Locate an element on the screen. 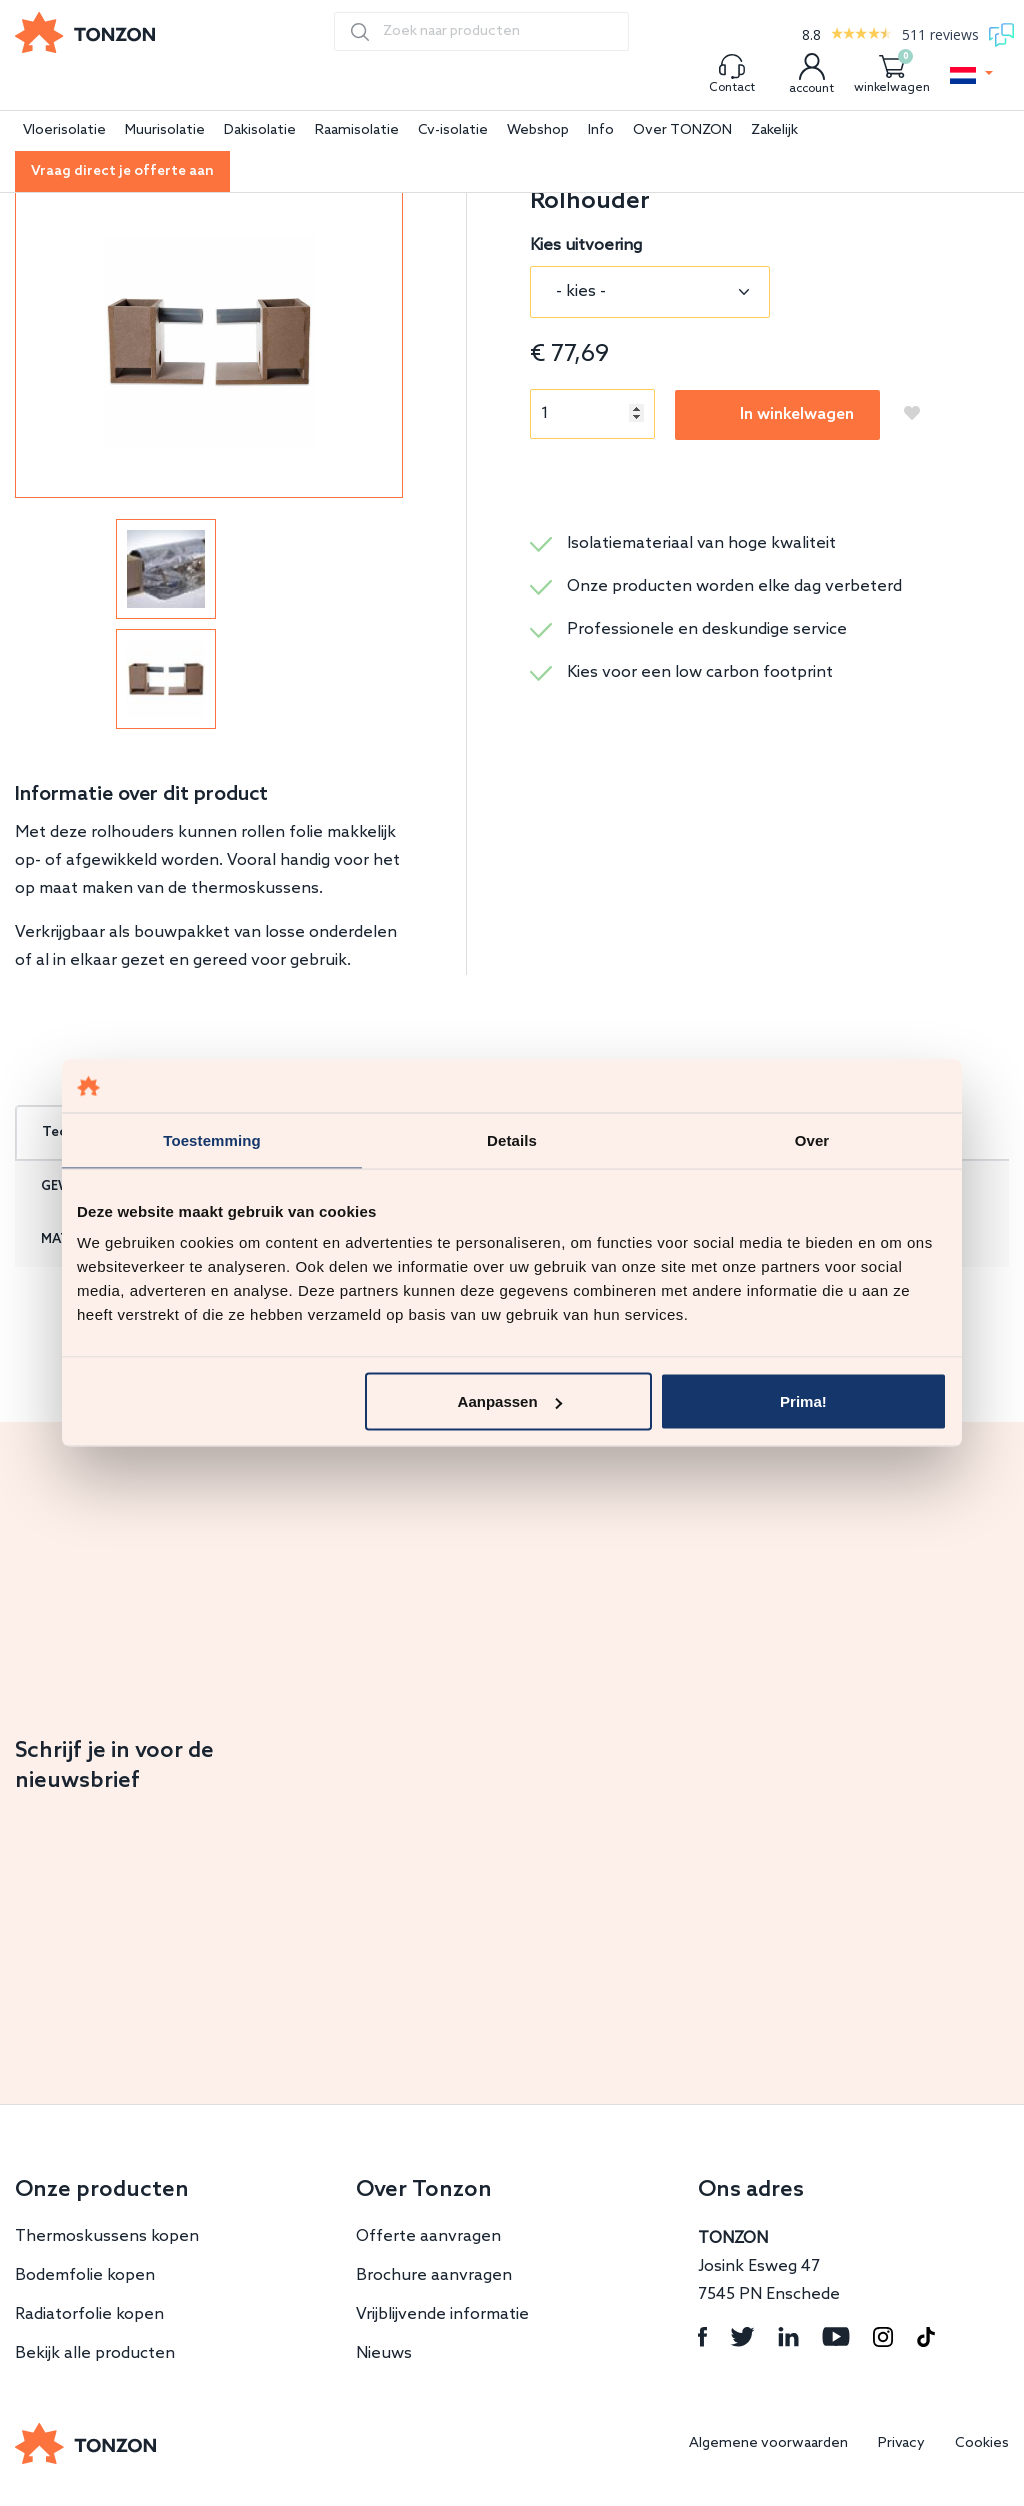  Vloerisolatie is located at coordinates (64, 130).